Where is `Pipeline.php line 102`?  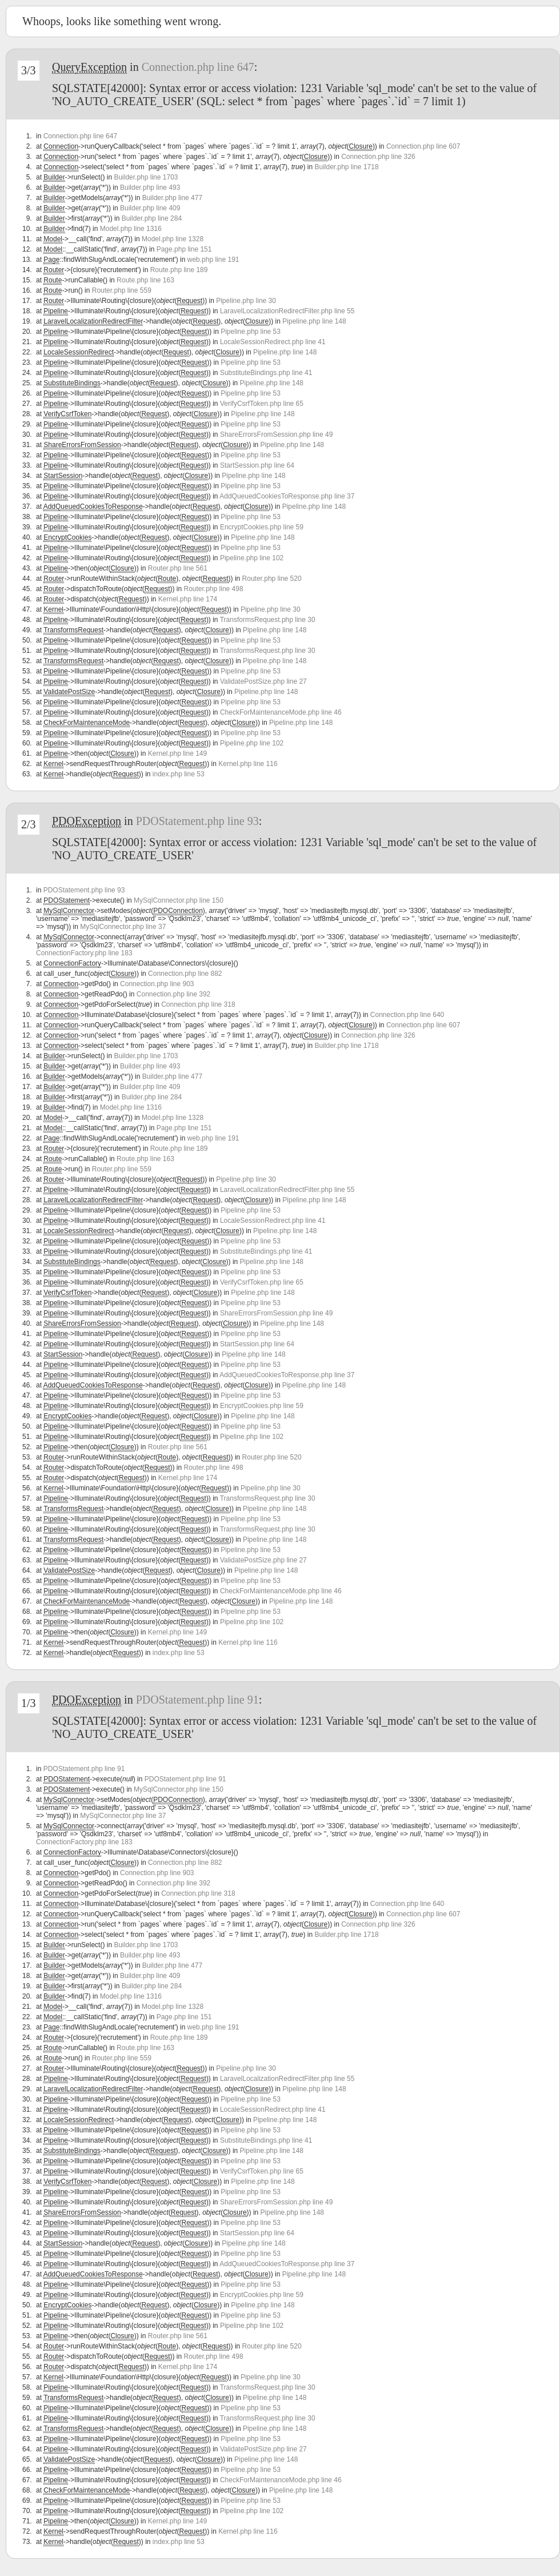 Pipeline.php line 102 is located at coordinates (251, 558).